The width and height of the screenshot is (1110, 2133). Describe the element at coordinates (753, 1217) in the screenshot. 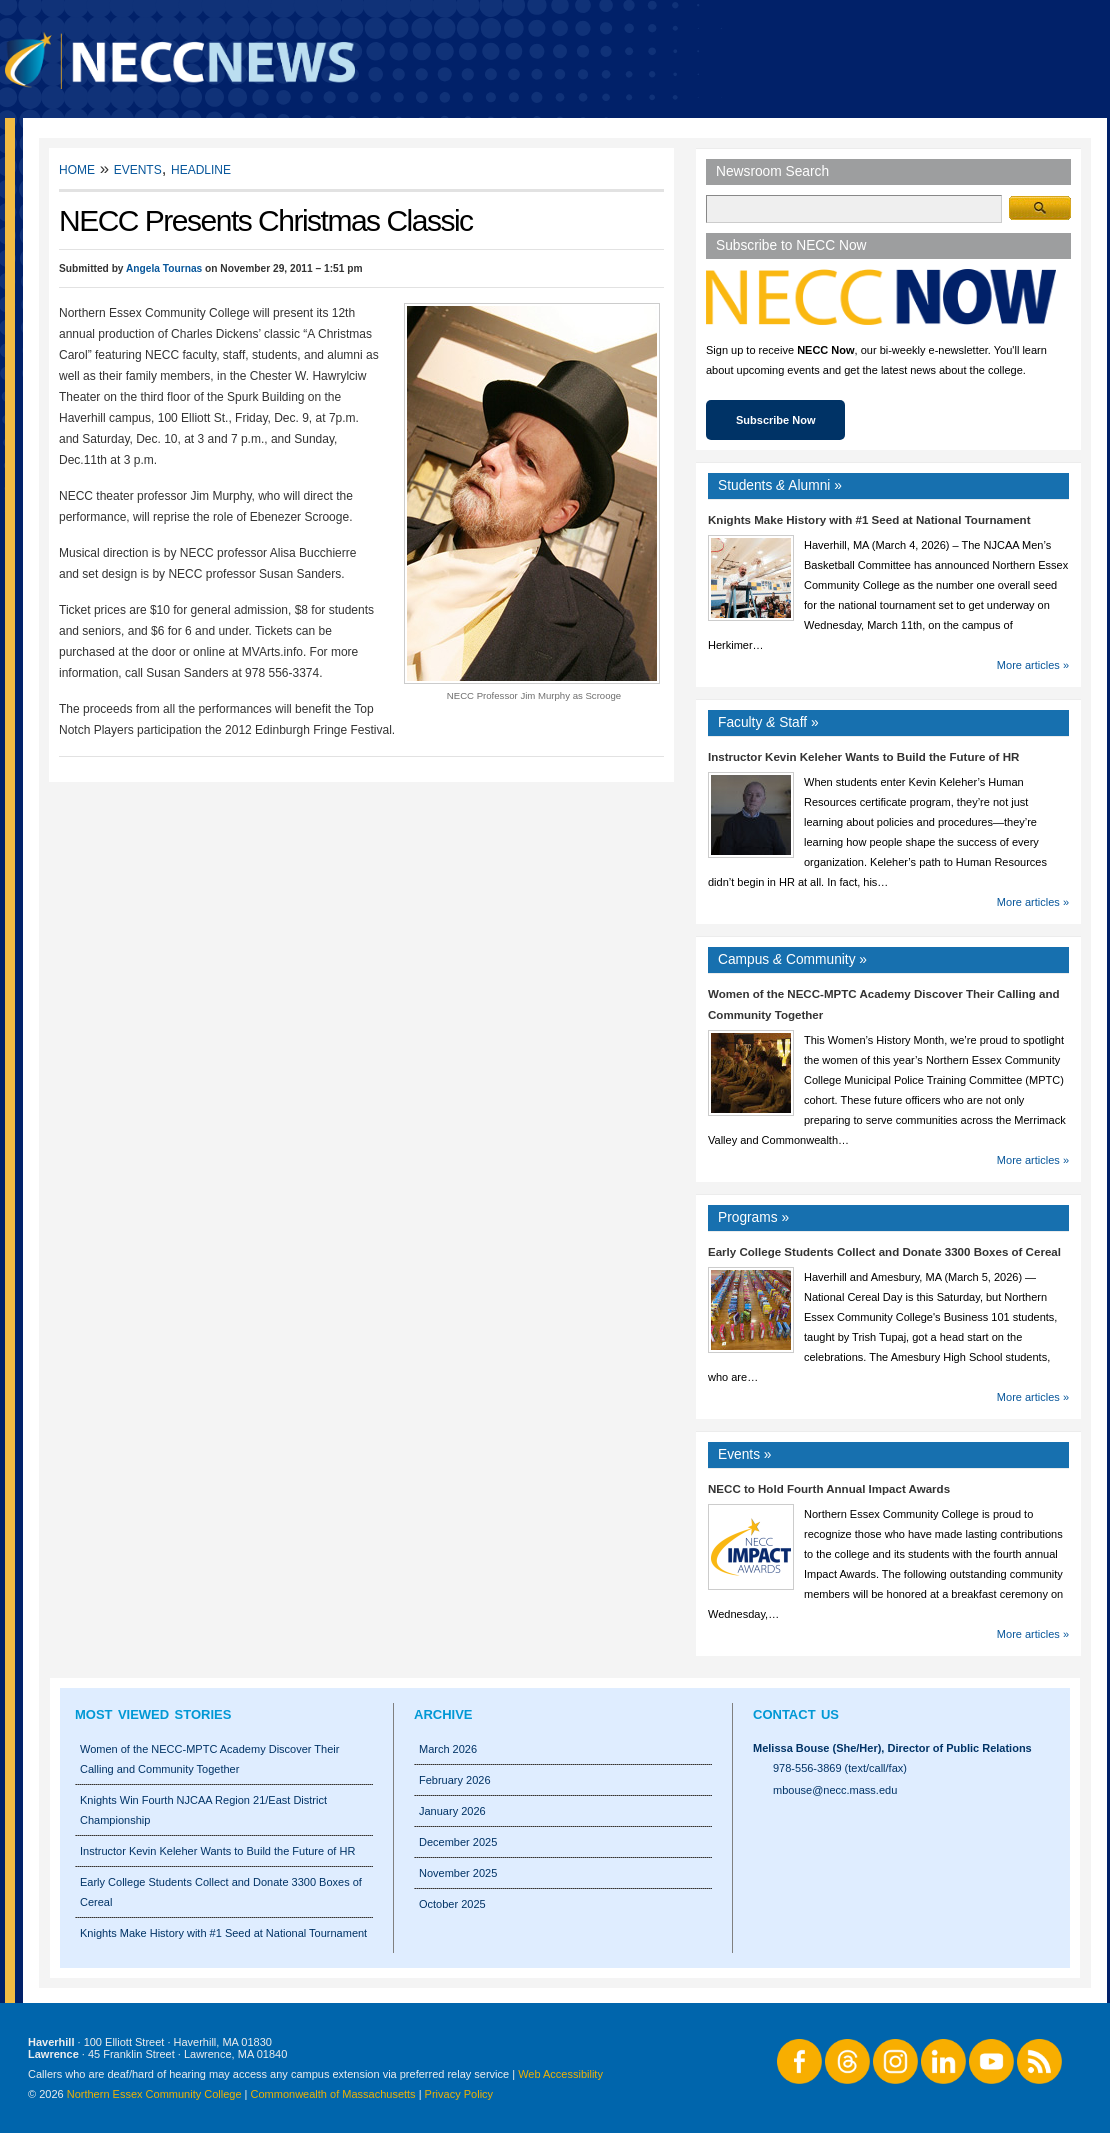

I see `Programs »` at that location.